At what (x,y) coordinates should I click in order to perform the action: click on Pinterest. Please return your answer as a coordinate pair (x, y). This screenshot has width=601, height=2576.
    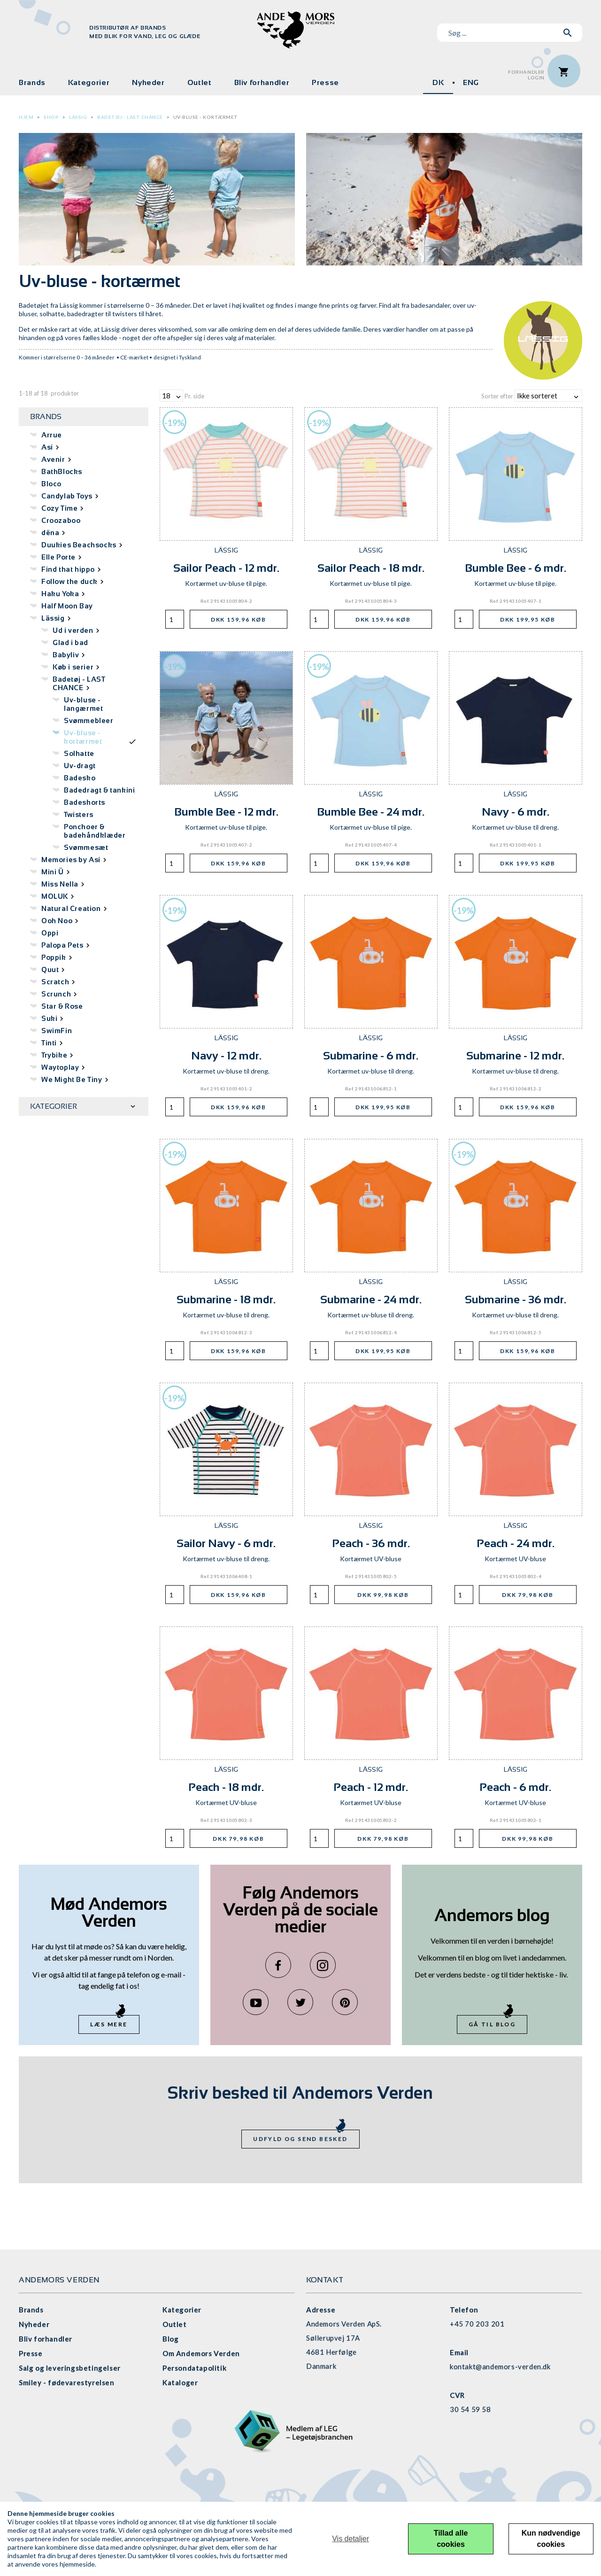
    Looking at the image, I should click on (345, 2002).